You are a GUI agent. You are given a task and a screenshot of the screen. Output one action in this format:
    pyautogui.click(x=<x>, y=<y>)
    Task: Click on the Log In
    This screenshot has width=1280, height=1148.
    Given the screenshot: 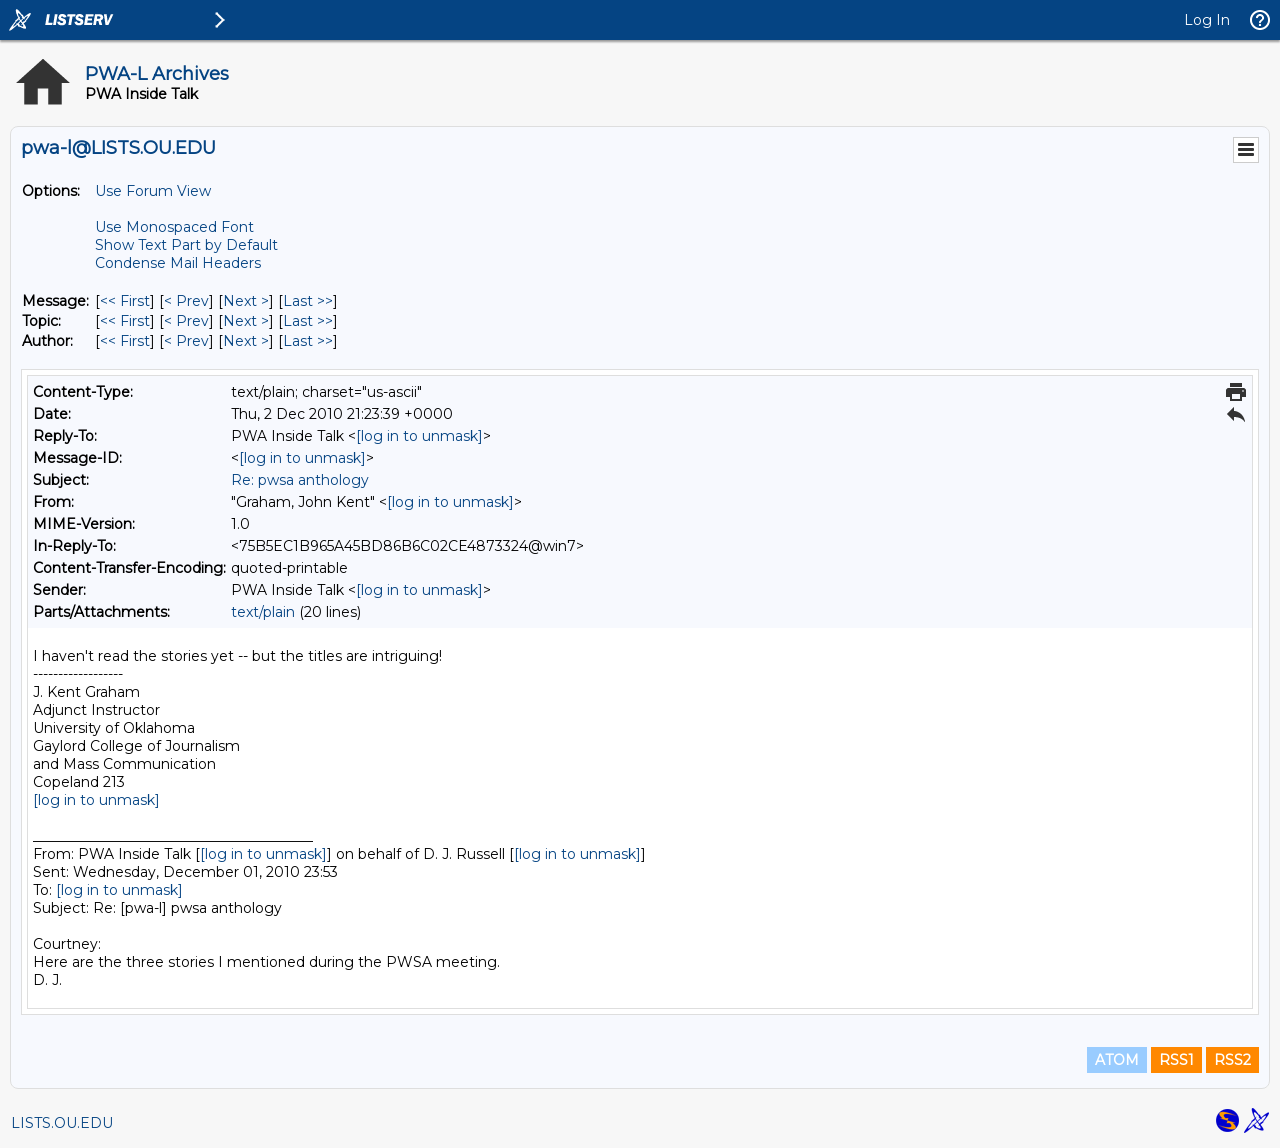 What is the action you would take?
    pyautogui.click(x=1207, y=20)
    